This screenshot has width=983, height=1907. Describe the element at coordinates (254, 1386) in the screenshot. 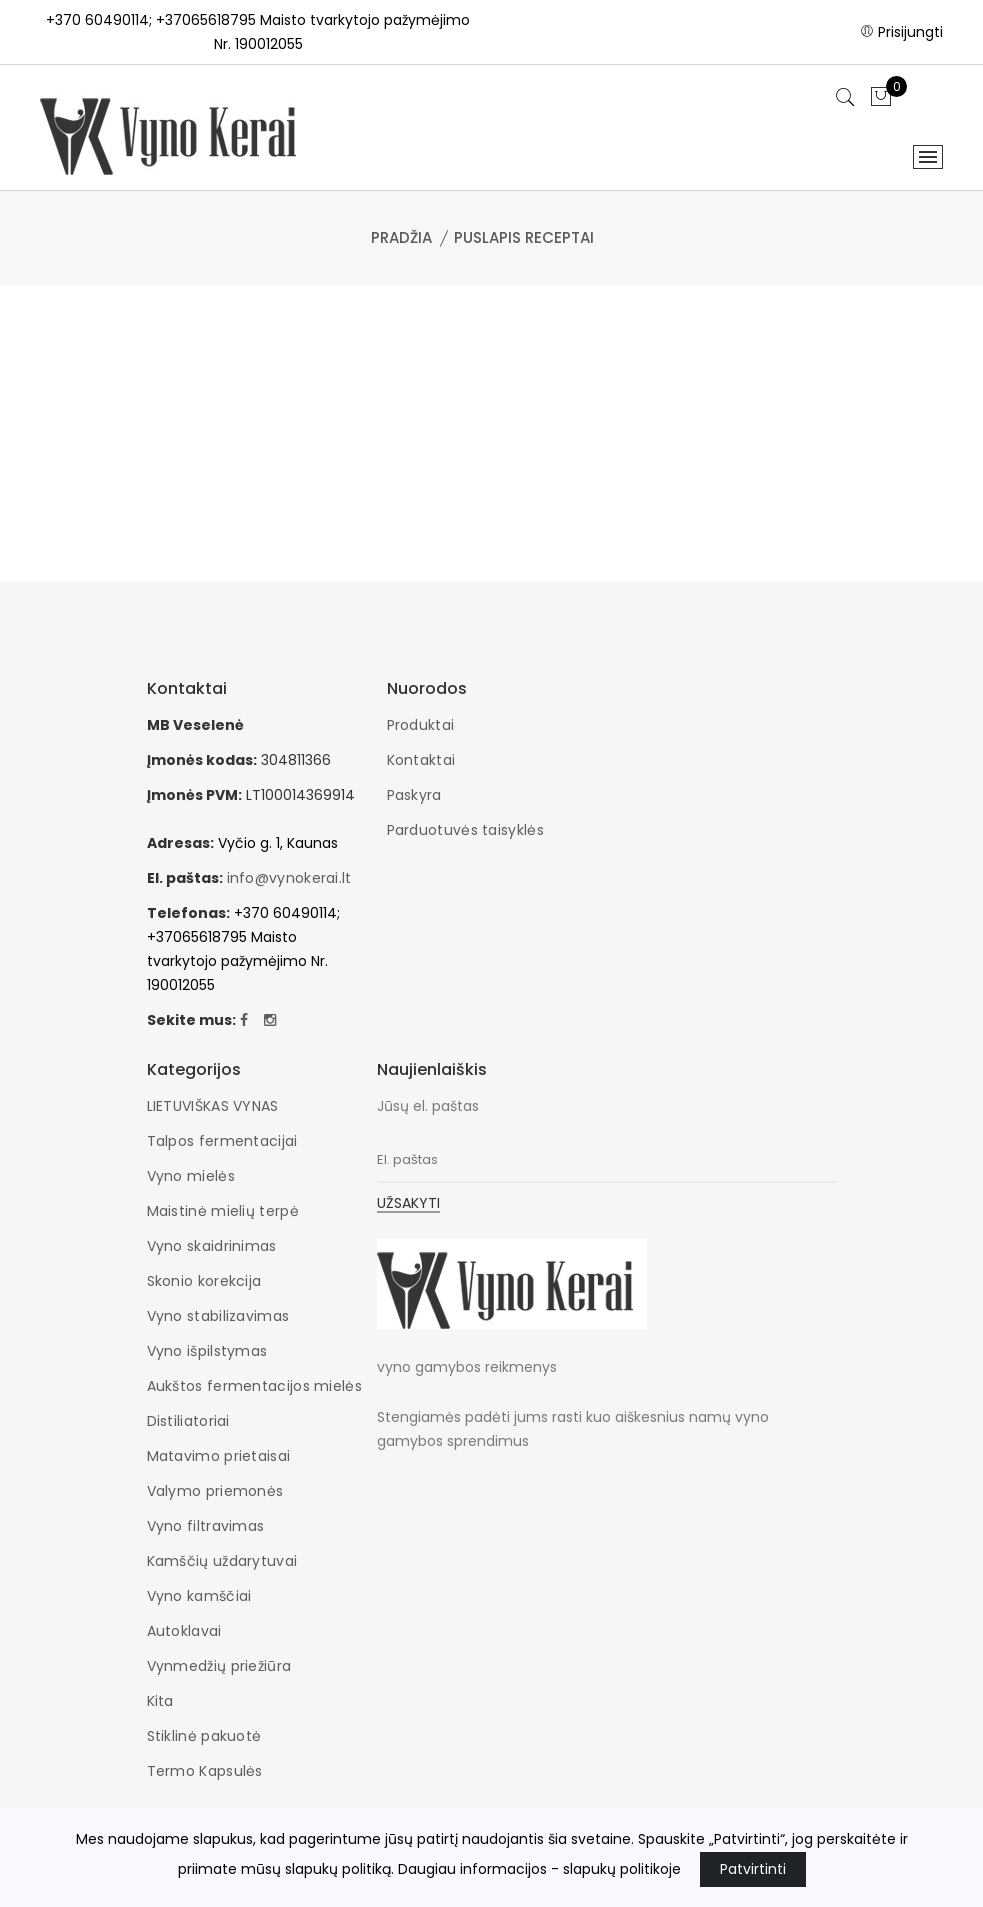

I see `Aukštos fermentacijos mielės` at that location.